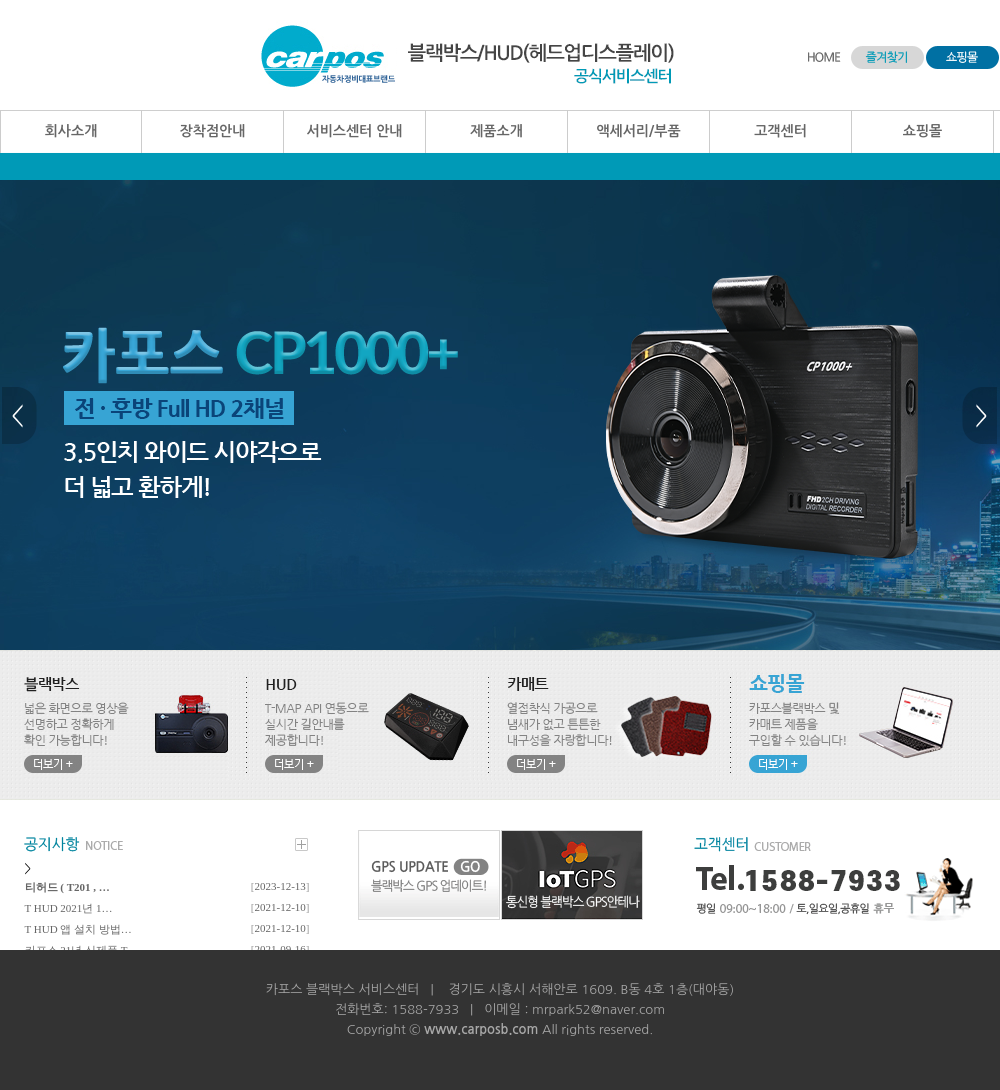  Describe the element at coordinates (78, 929) in the screenshot. I see `T HUD 앱 설치 방법…` at that location.